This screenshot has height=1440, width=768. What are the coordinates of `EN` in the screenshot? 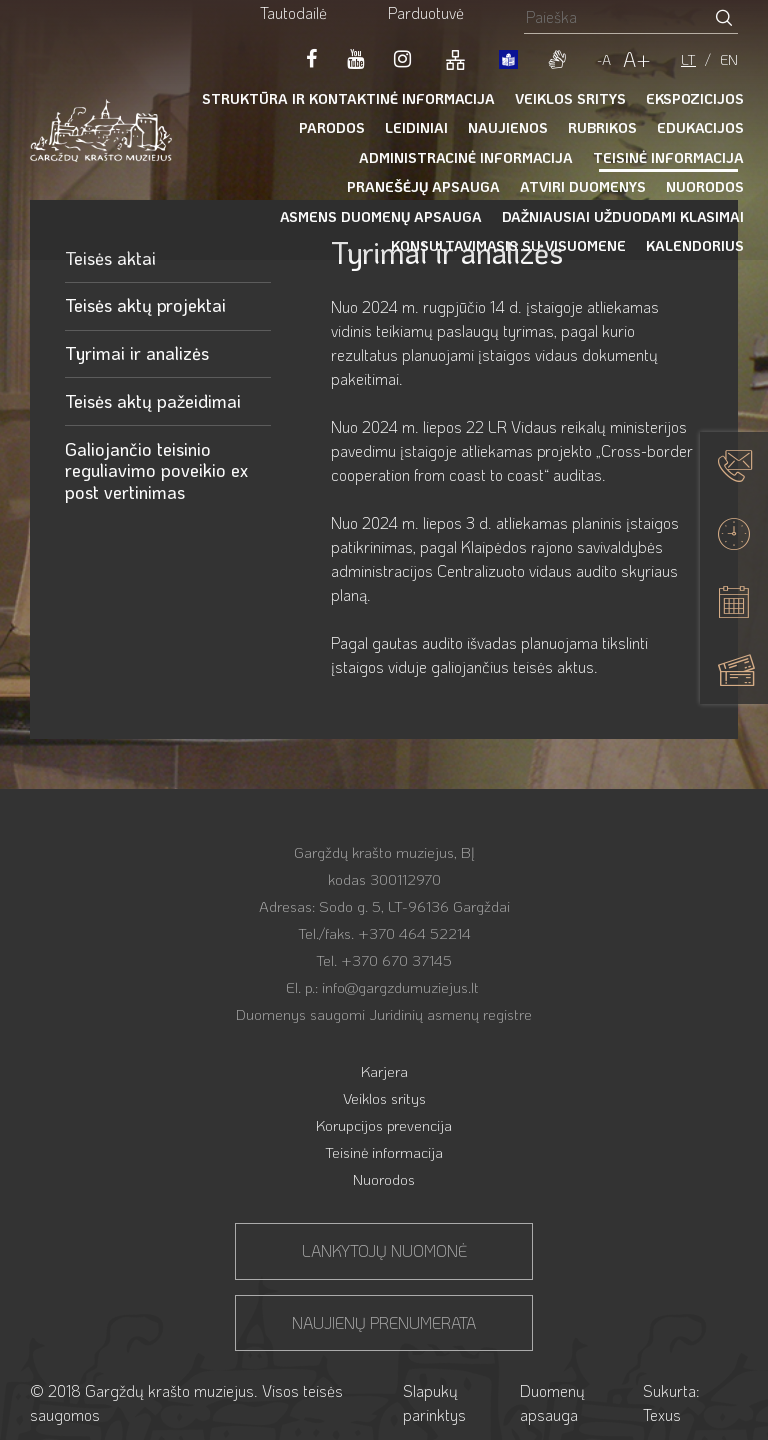 It's located at (729, 59).